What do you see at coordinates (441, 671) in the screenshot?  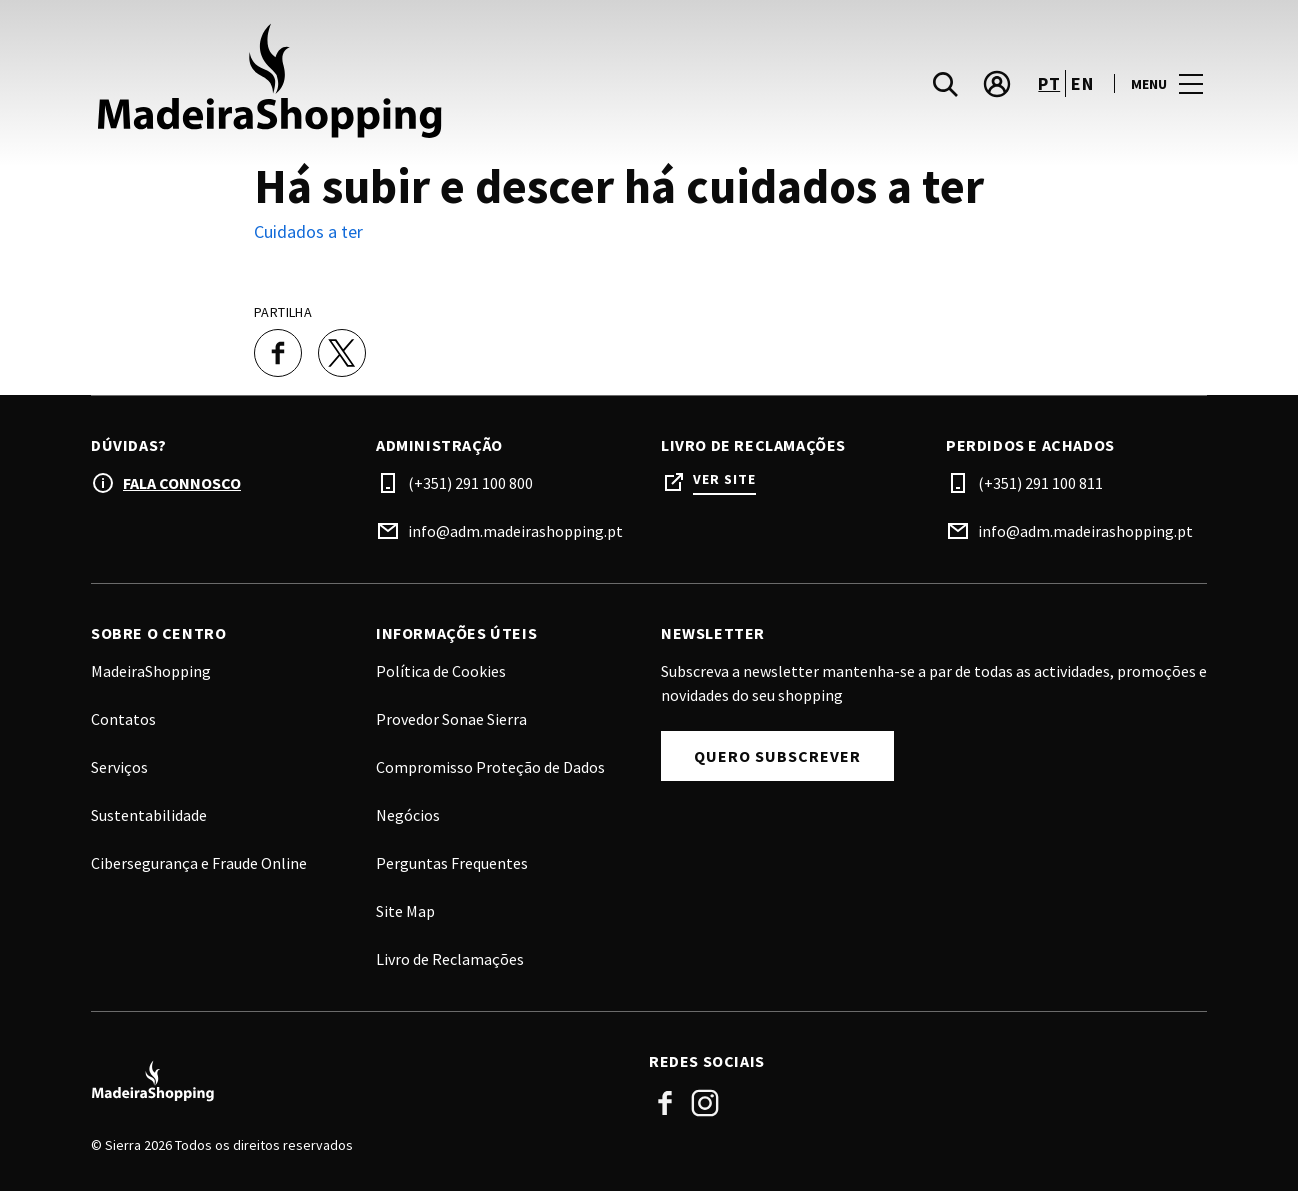 I see `Política de Cookies` at bounding box center [441, 671].